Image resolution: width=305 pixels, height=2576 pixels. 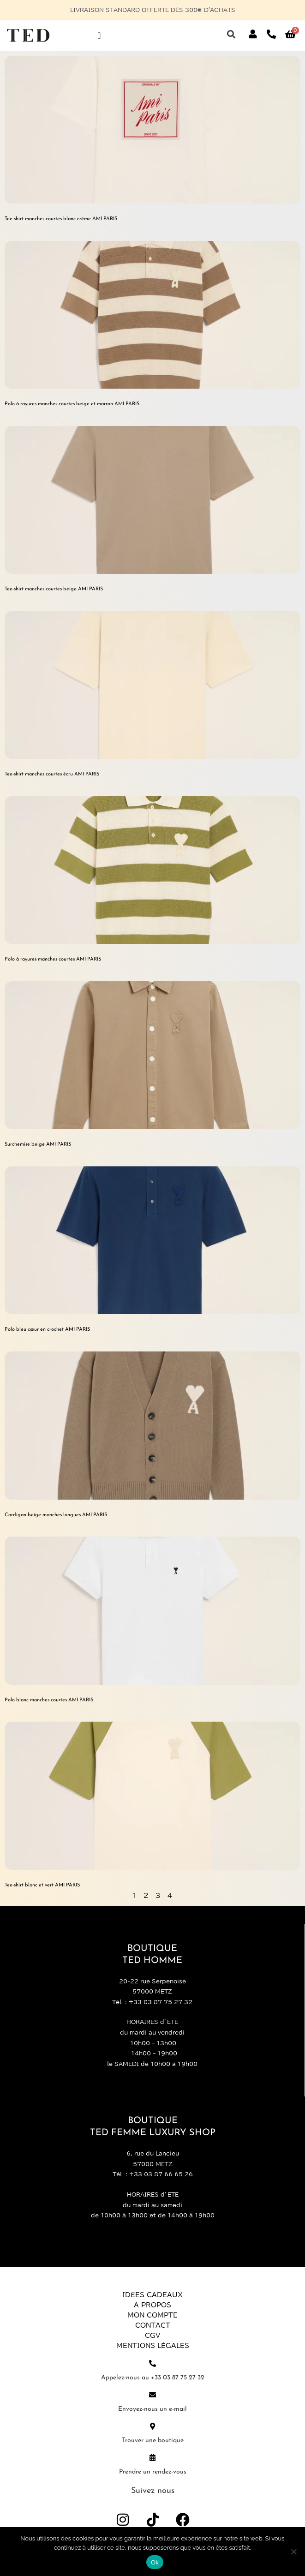 What do you see at coordinates (38, 1144) in the screenshot?
I see `Surchemise beige AMI PARIS` at bounding box center [38, 1144].